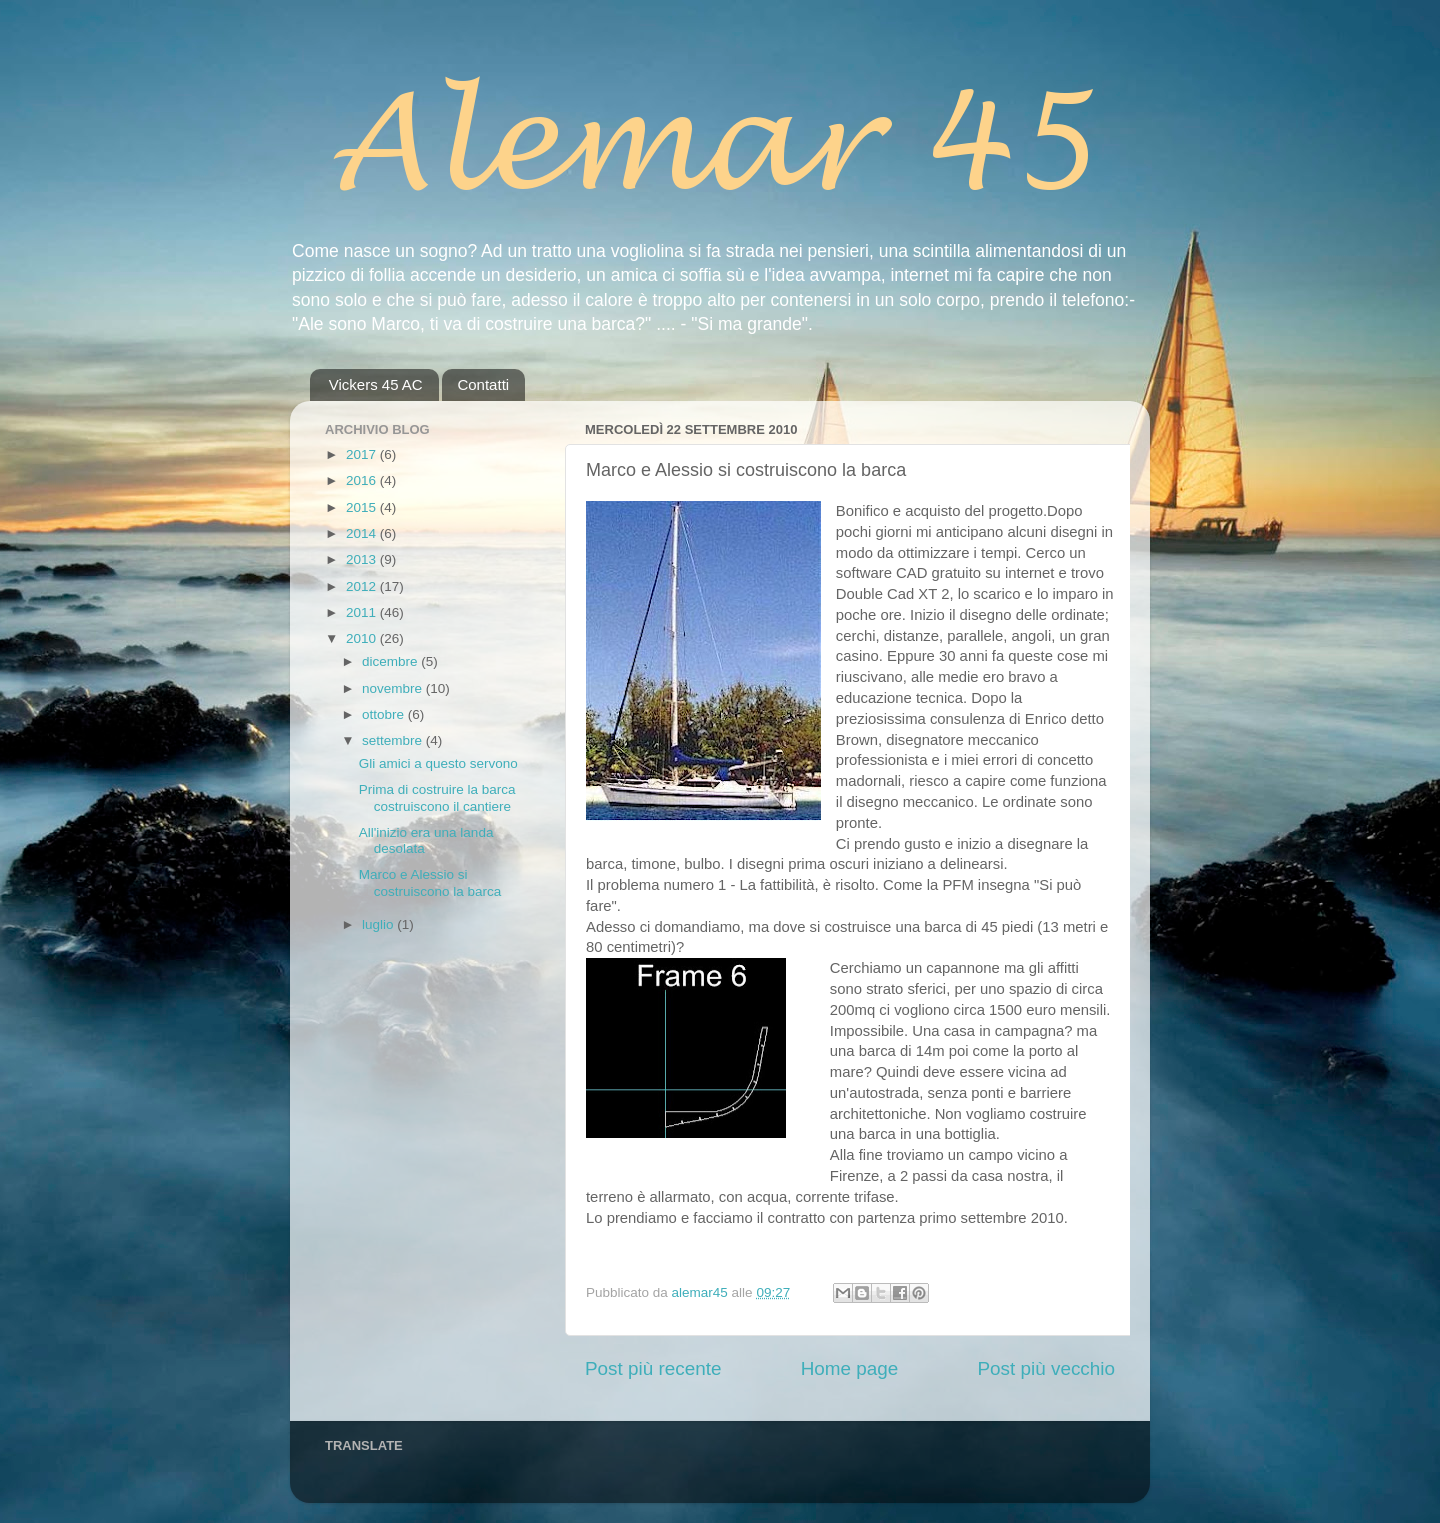  Describe the element at coordinates (438, 763) in the screenshot. I see `Gli amici a questo servono` at that location.